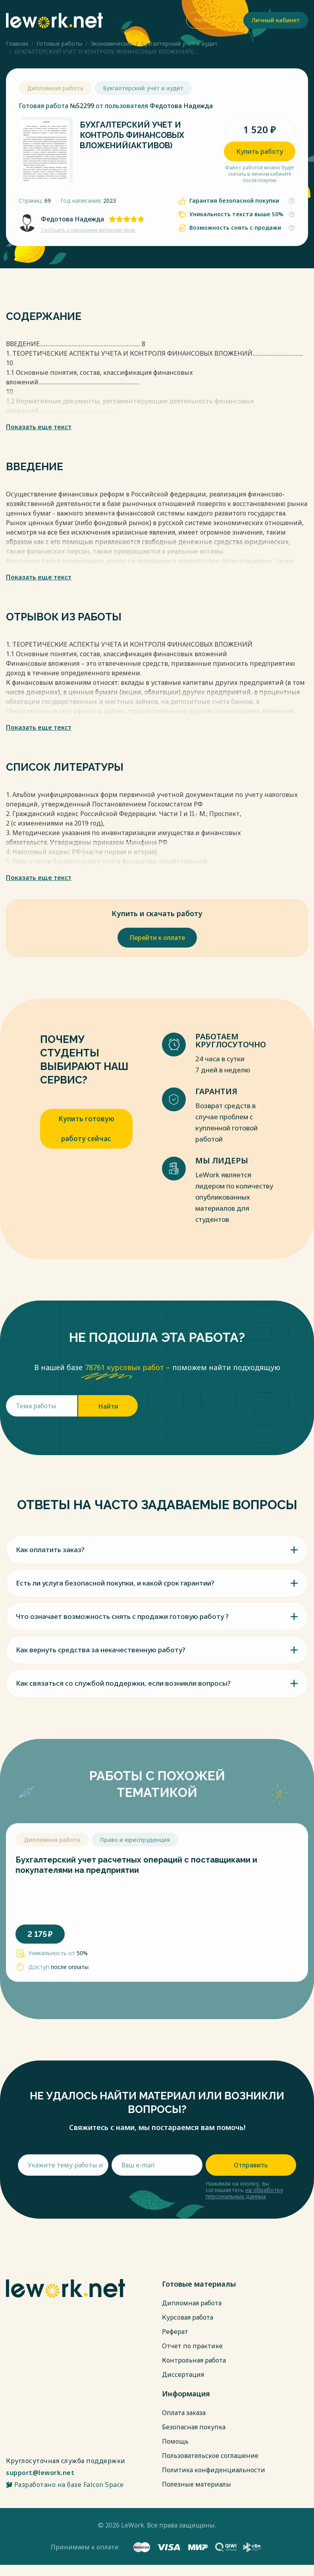  Describe the element at coordinates (86, 1128) in the screenshot. I see `Купить готовую работу сейчас` at that location.